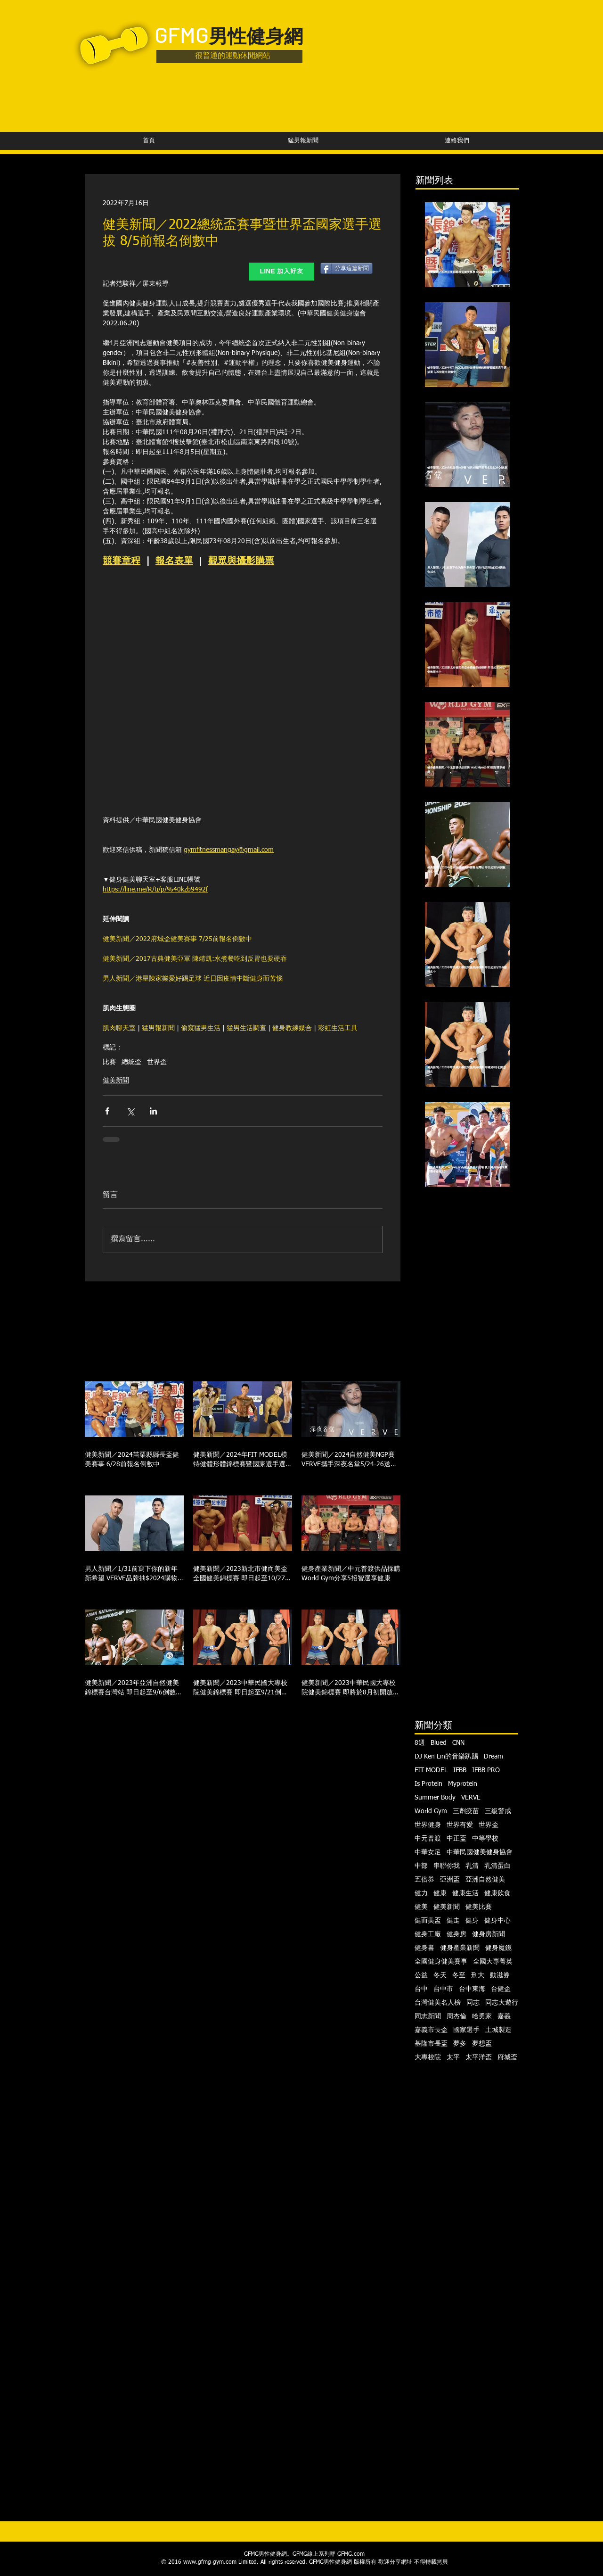 This screenshot has height=2576, width=603. I want to click on 周杰倫, so click(456, 2016).